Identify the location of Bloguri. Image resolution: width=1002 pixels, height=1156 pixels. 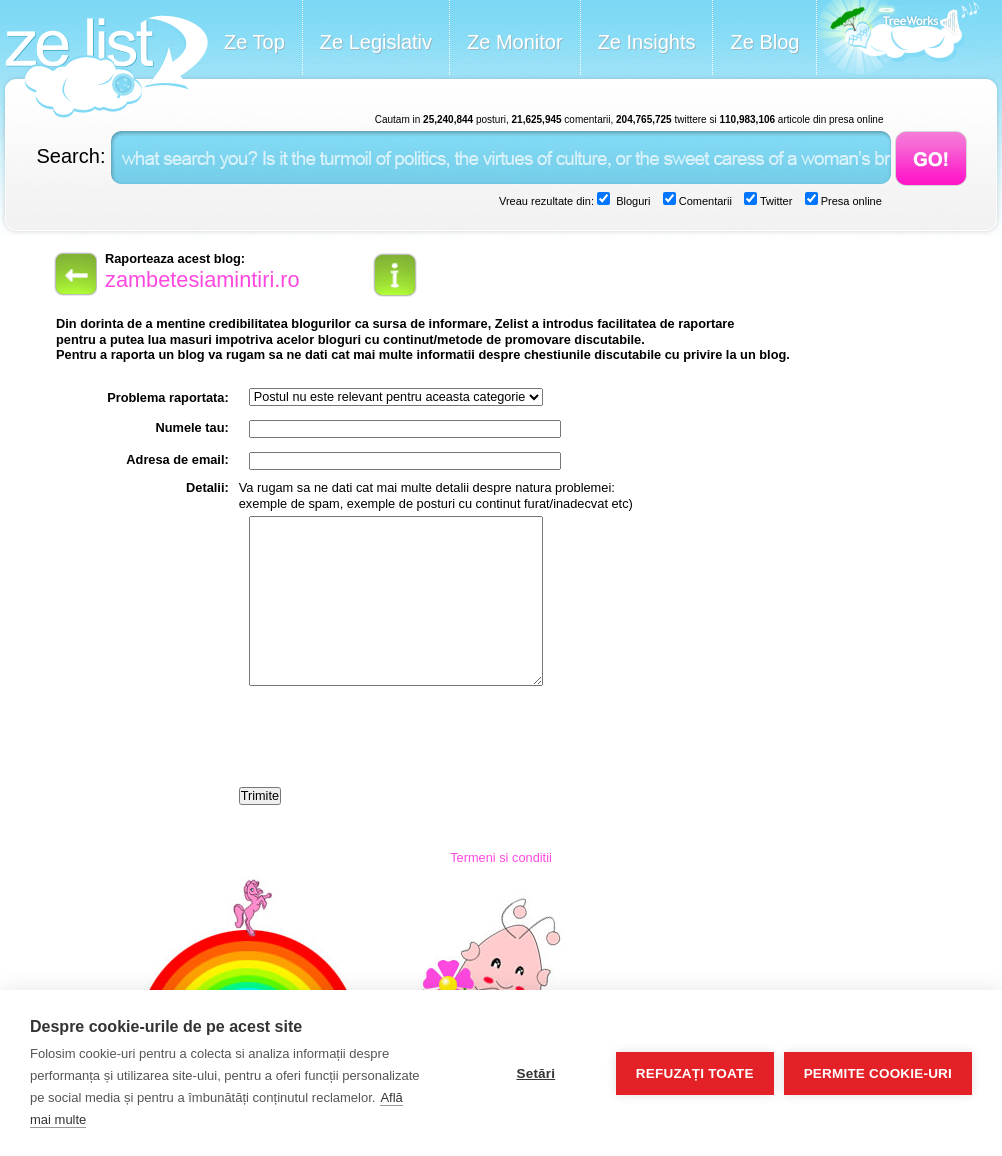
(631, 201).